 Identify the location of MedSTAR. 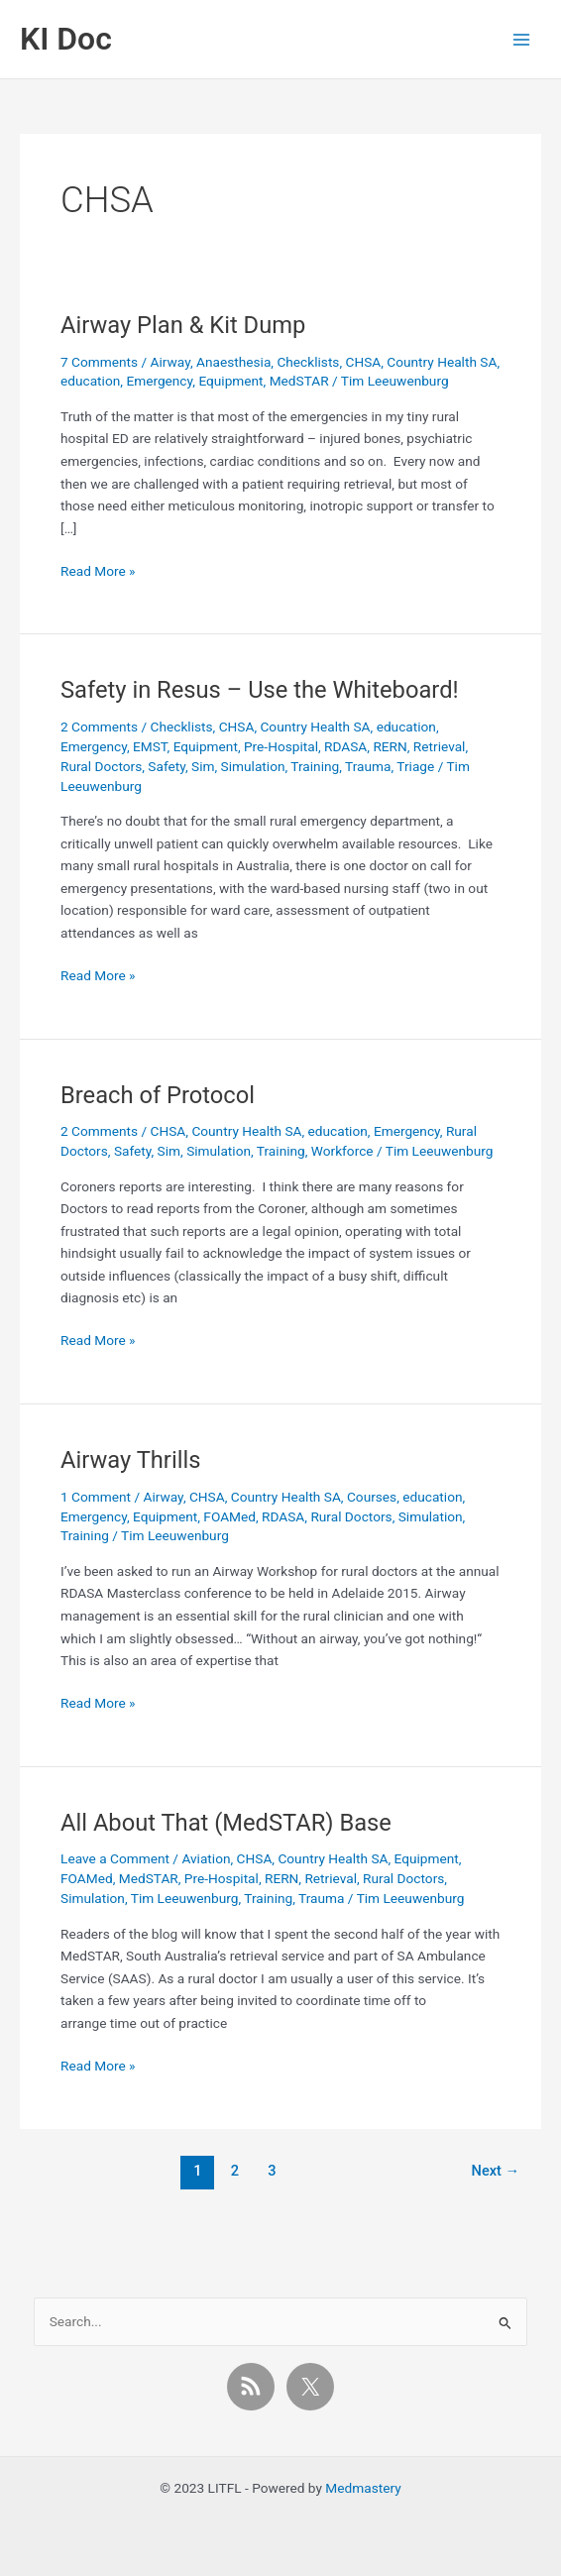
(299, 381).